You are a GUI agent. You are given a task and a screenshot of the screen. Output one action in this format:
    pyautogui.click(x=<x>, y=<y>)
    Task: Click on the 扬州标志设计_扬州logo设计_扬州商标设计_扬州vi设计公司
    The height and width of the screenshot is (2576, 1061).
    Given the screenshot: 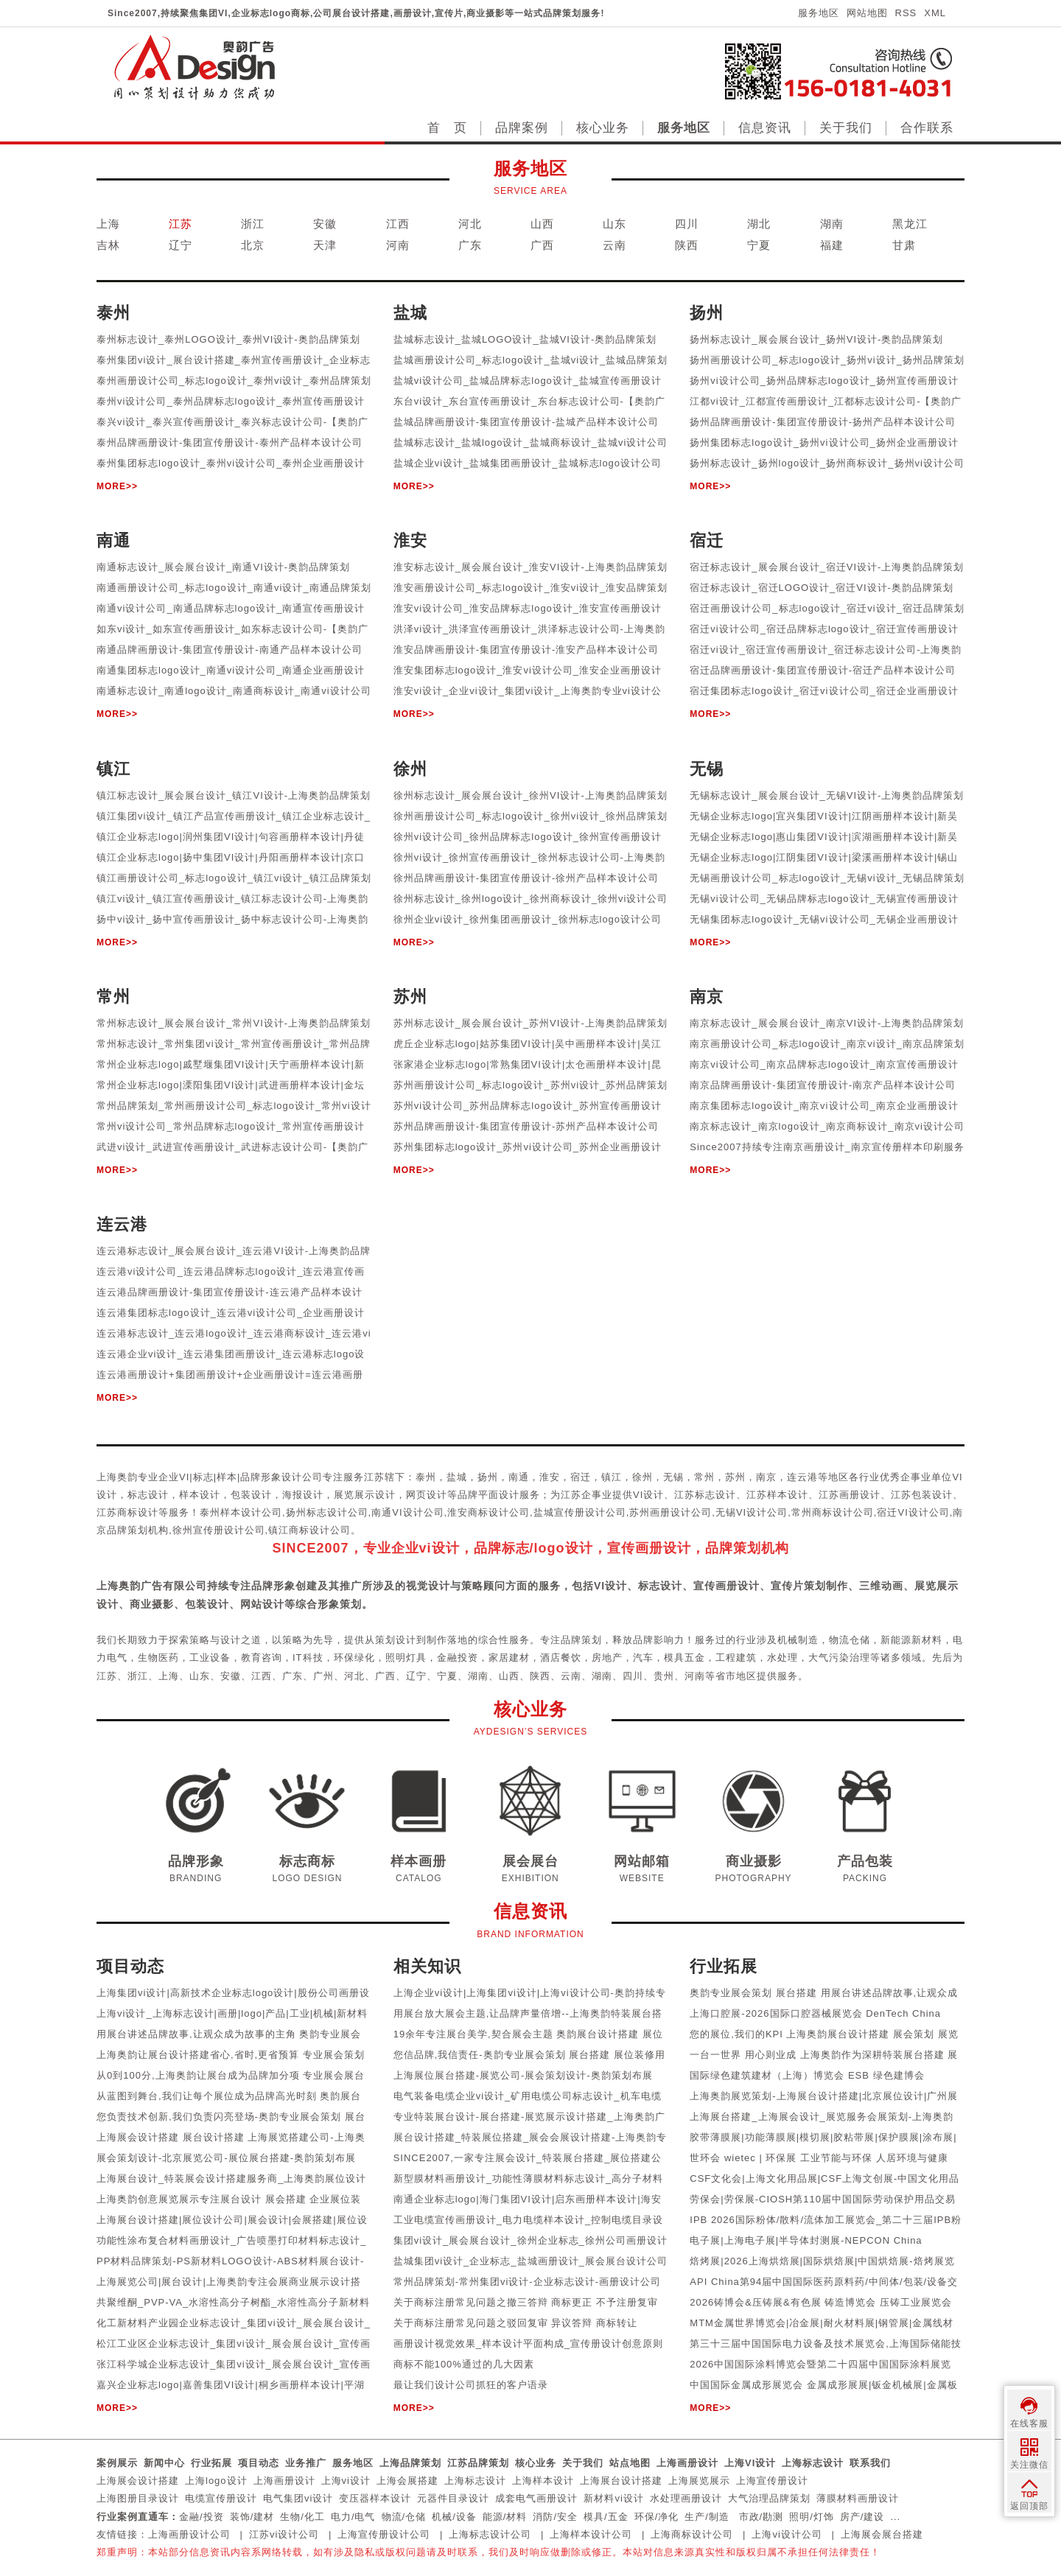 What is the action you would take?
    pyautogui.click(x=827, y=463)
    